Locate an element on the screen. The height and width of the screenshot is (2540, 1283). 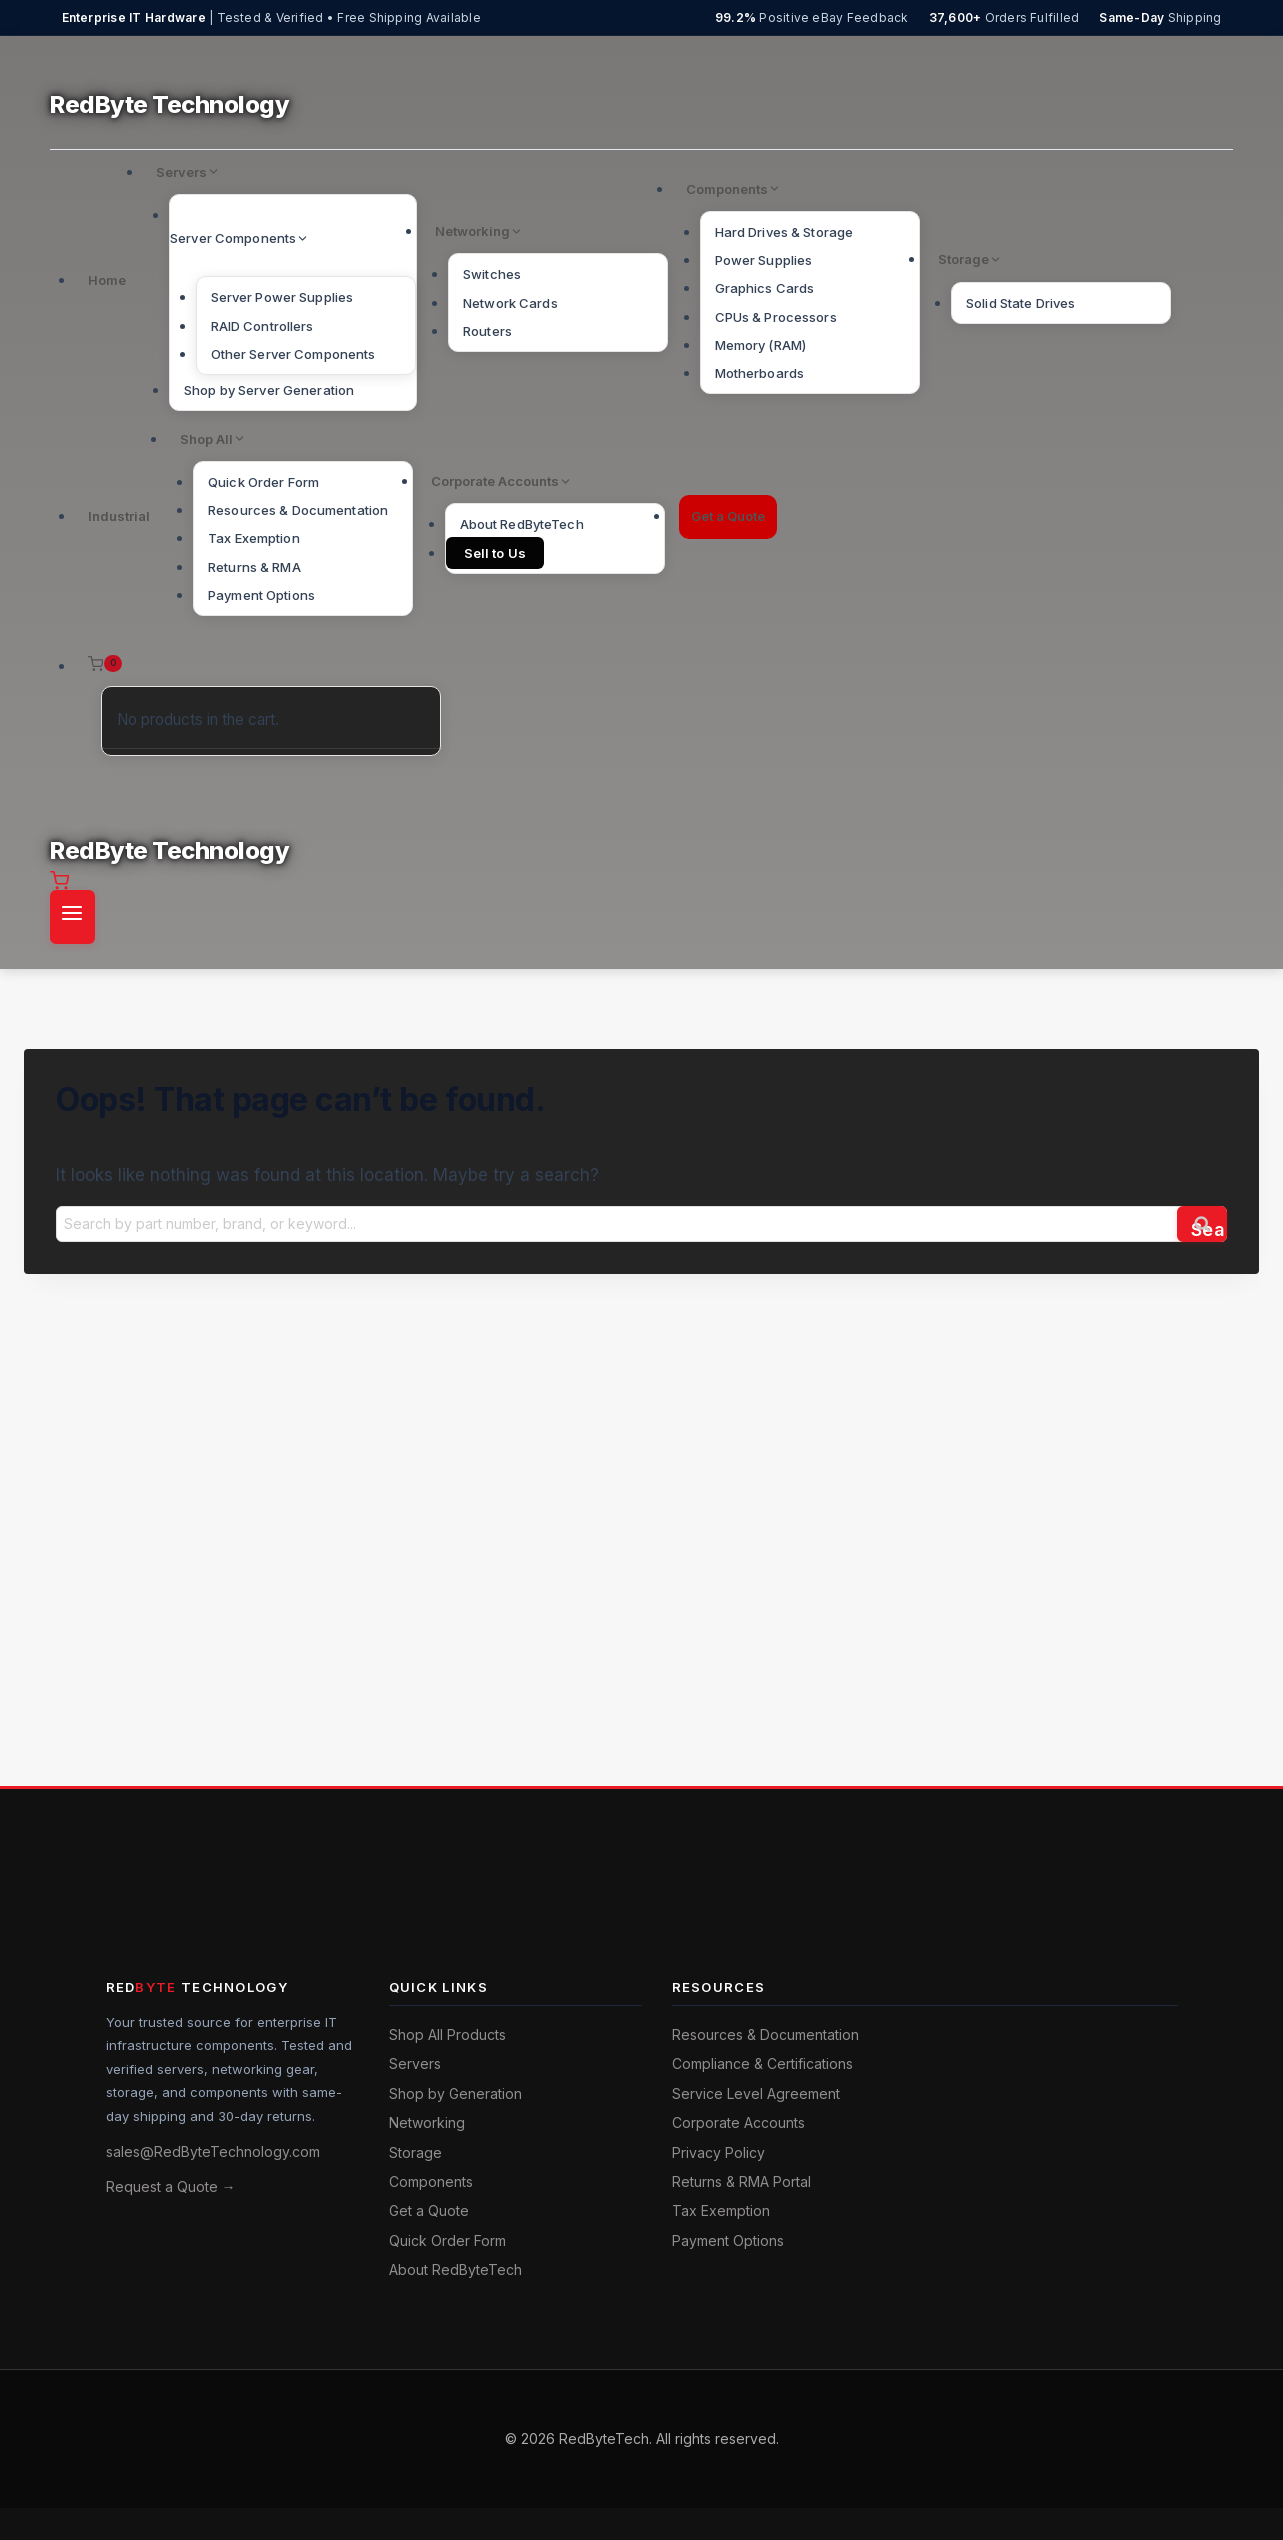
Other Server Components is located at coordinates (293, 354).